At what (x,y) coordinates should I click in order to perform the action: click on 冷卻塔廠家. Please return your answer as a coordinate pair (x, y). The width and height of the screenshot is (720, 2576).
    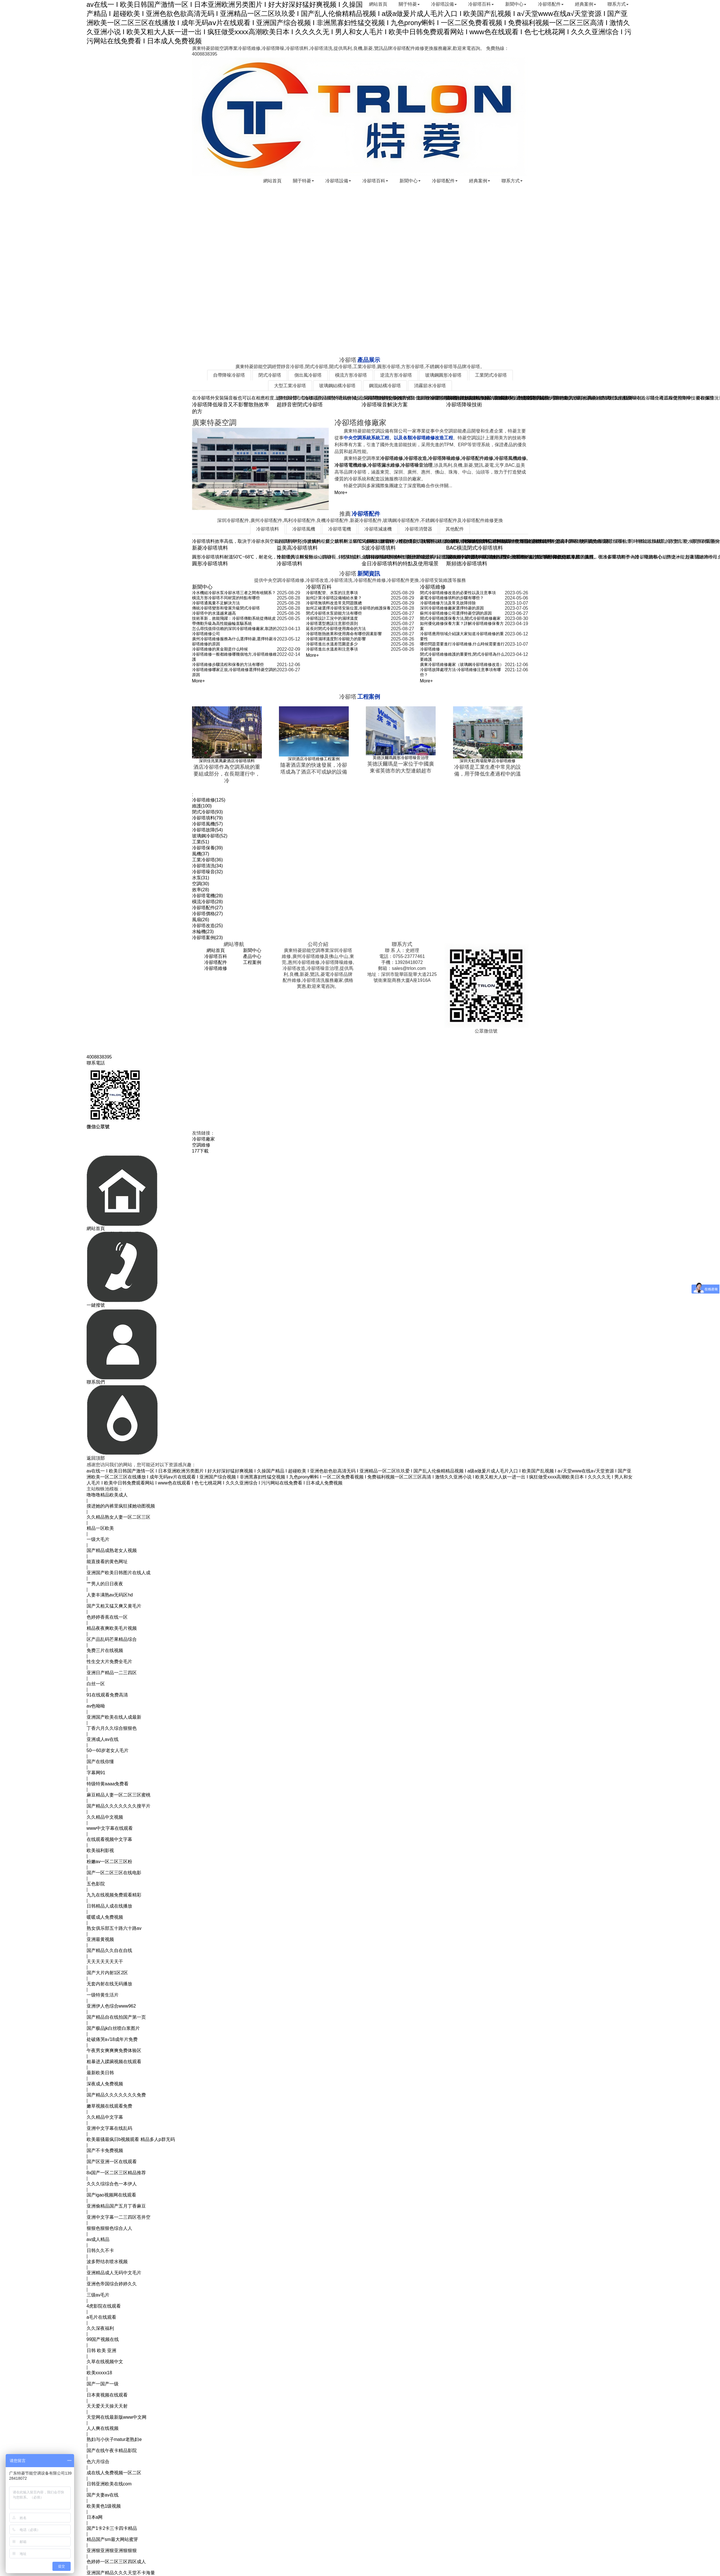
    Looking at the image, I should click on (203, 1139).